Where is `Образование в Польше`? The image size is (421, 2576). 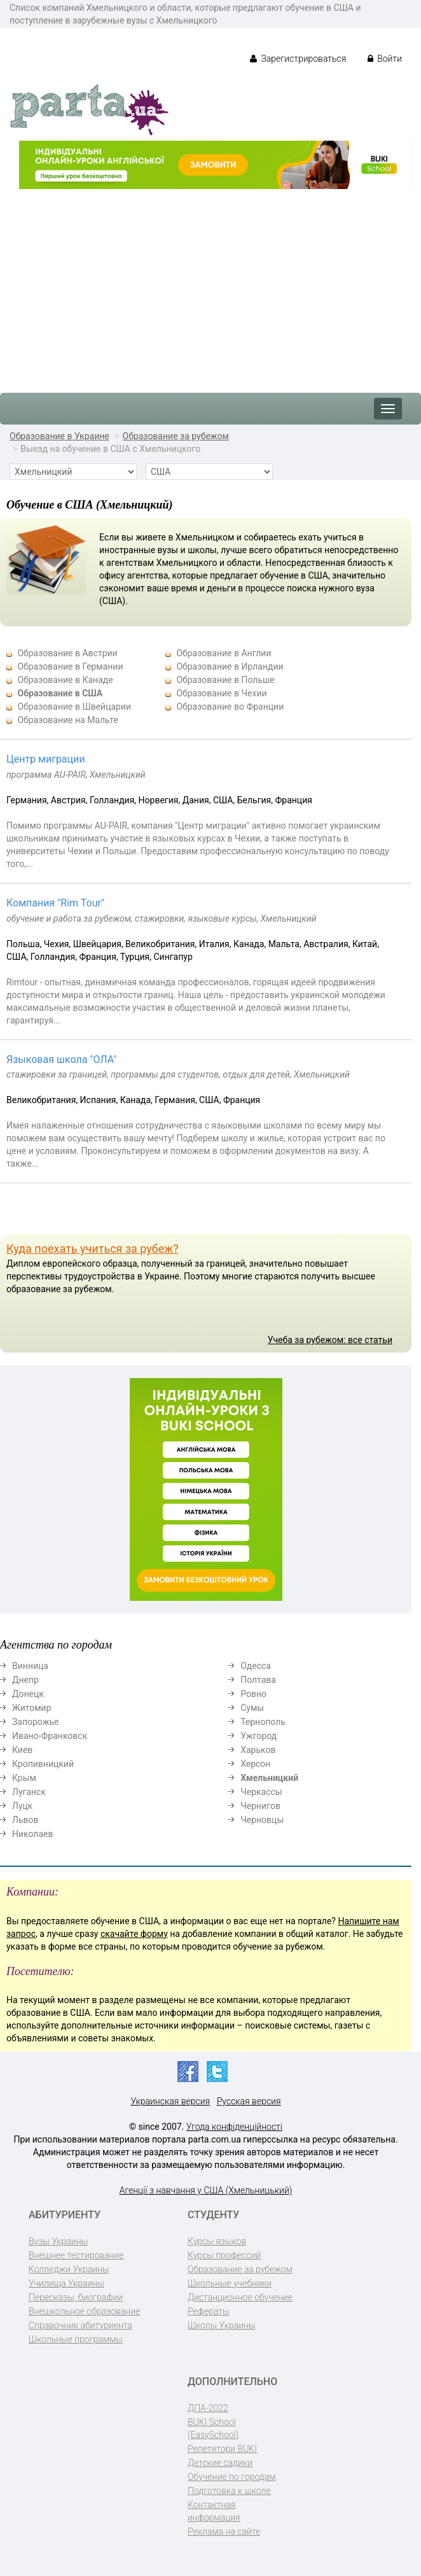
Образование в Польше is located at coordinates (225, 680).